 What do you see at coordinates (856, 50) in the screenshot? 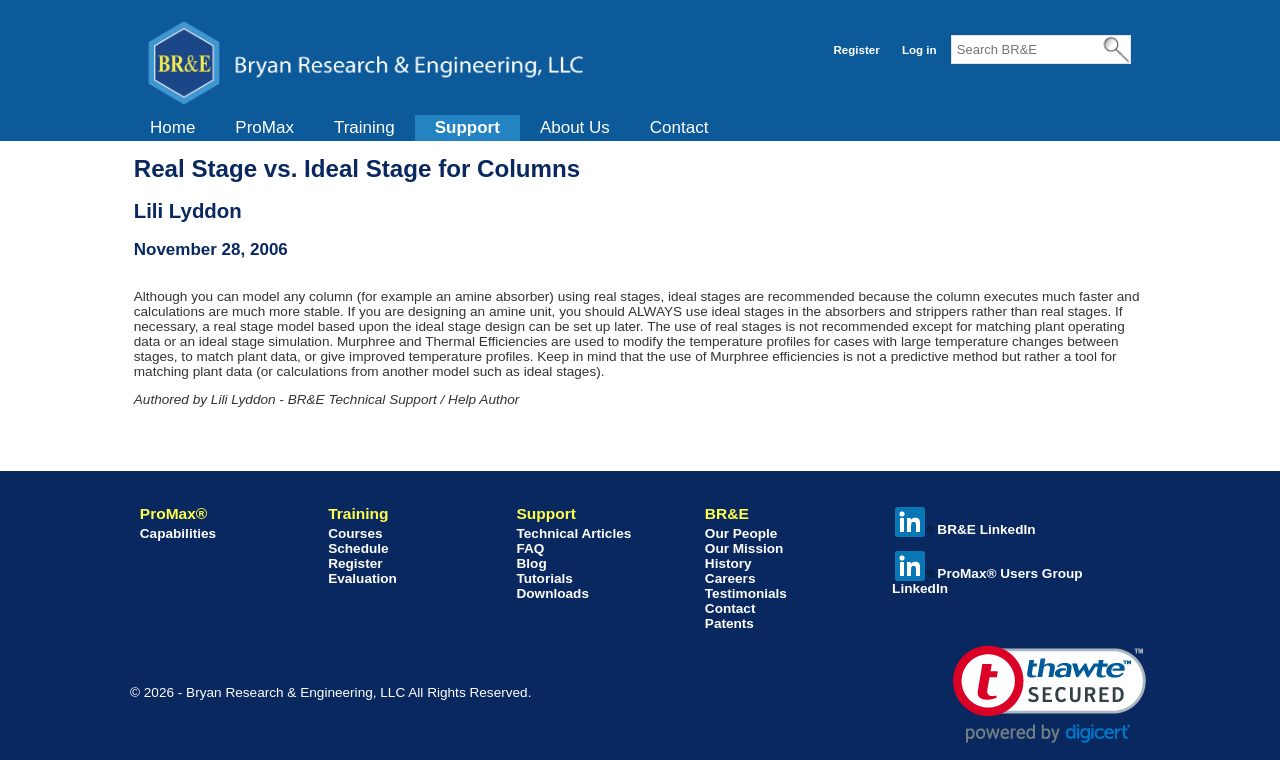
I see `Register` at bounding box center [856, 50].